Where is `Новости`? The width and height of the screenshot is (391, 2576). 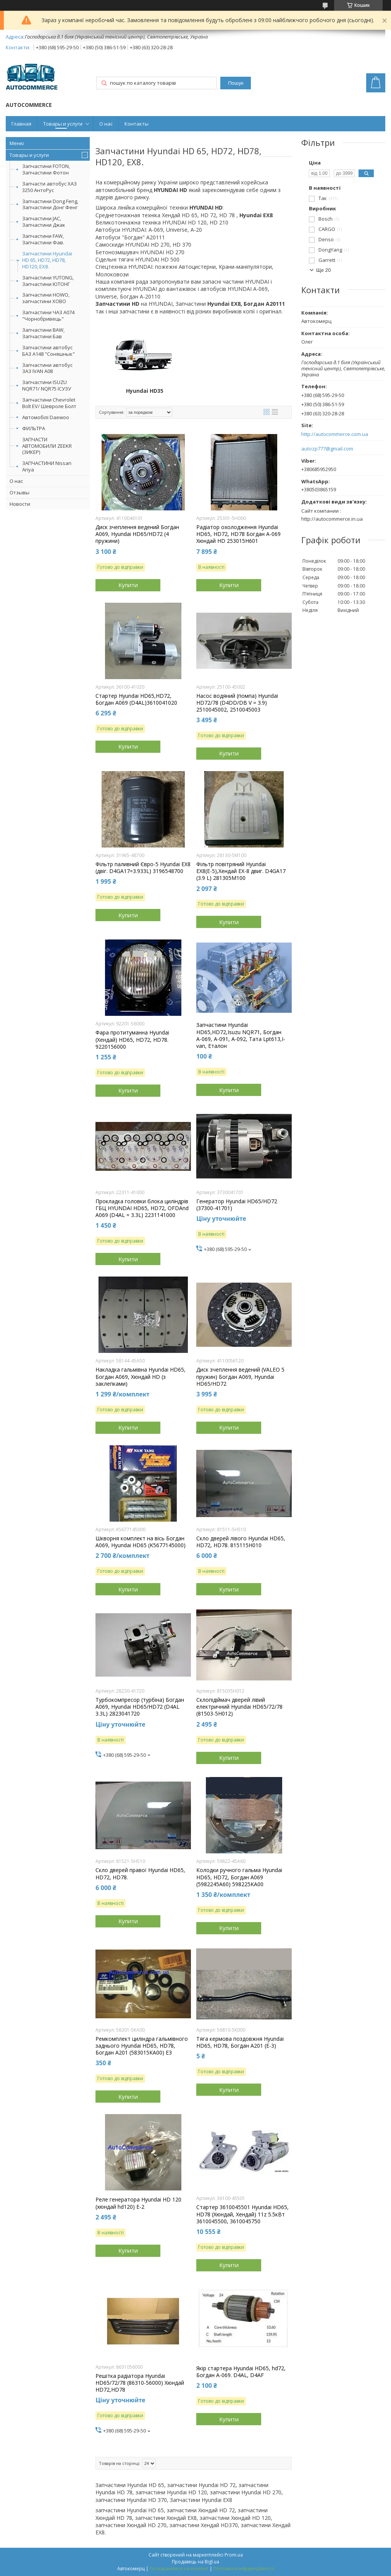
Новости is located at coordinates (20, 503).